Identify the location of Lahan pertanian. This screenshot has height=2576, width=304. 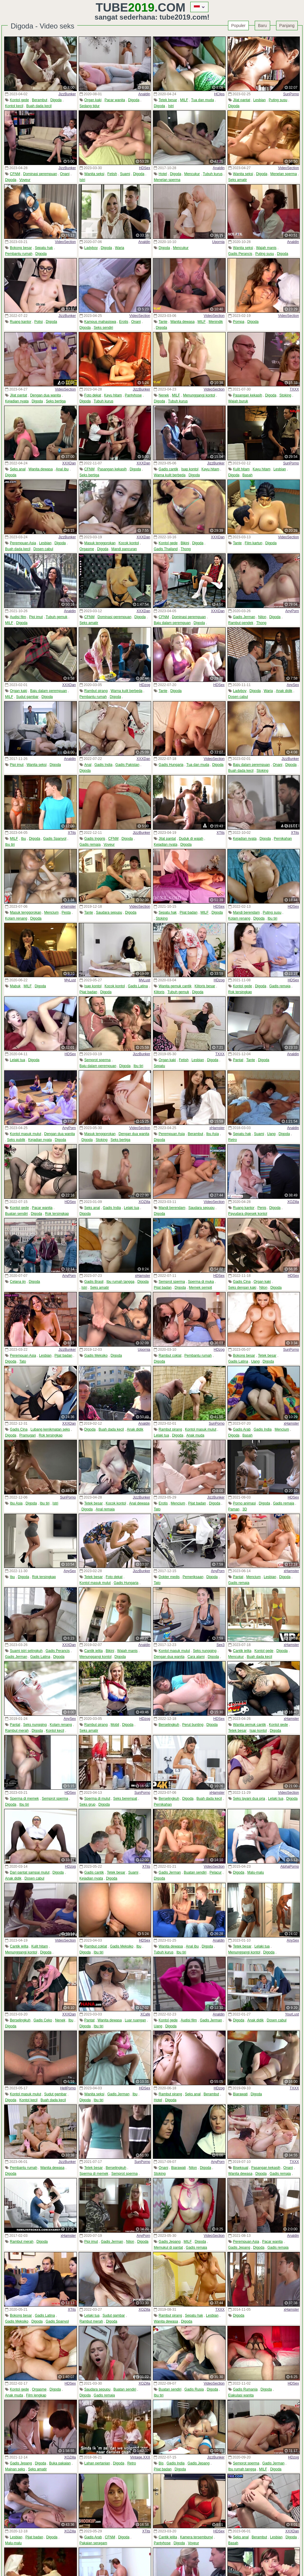
(97, 2463).